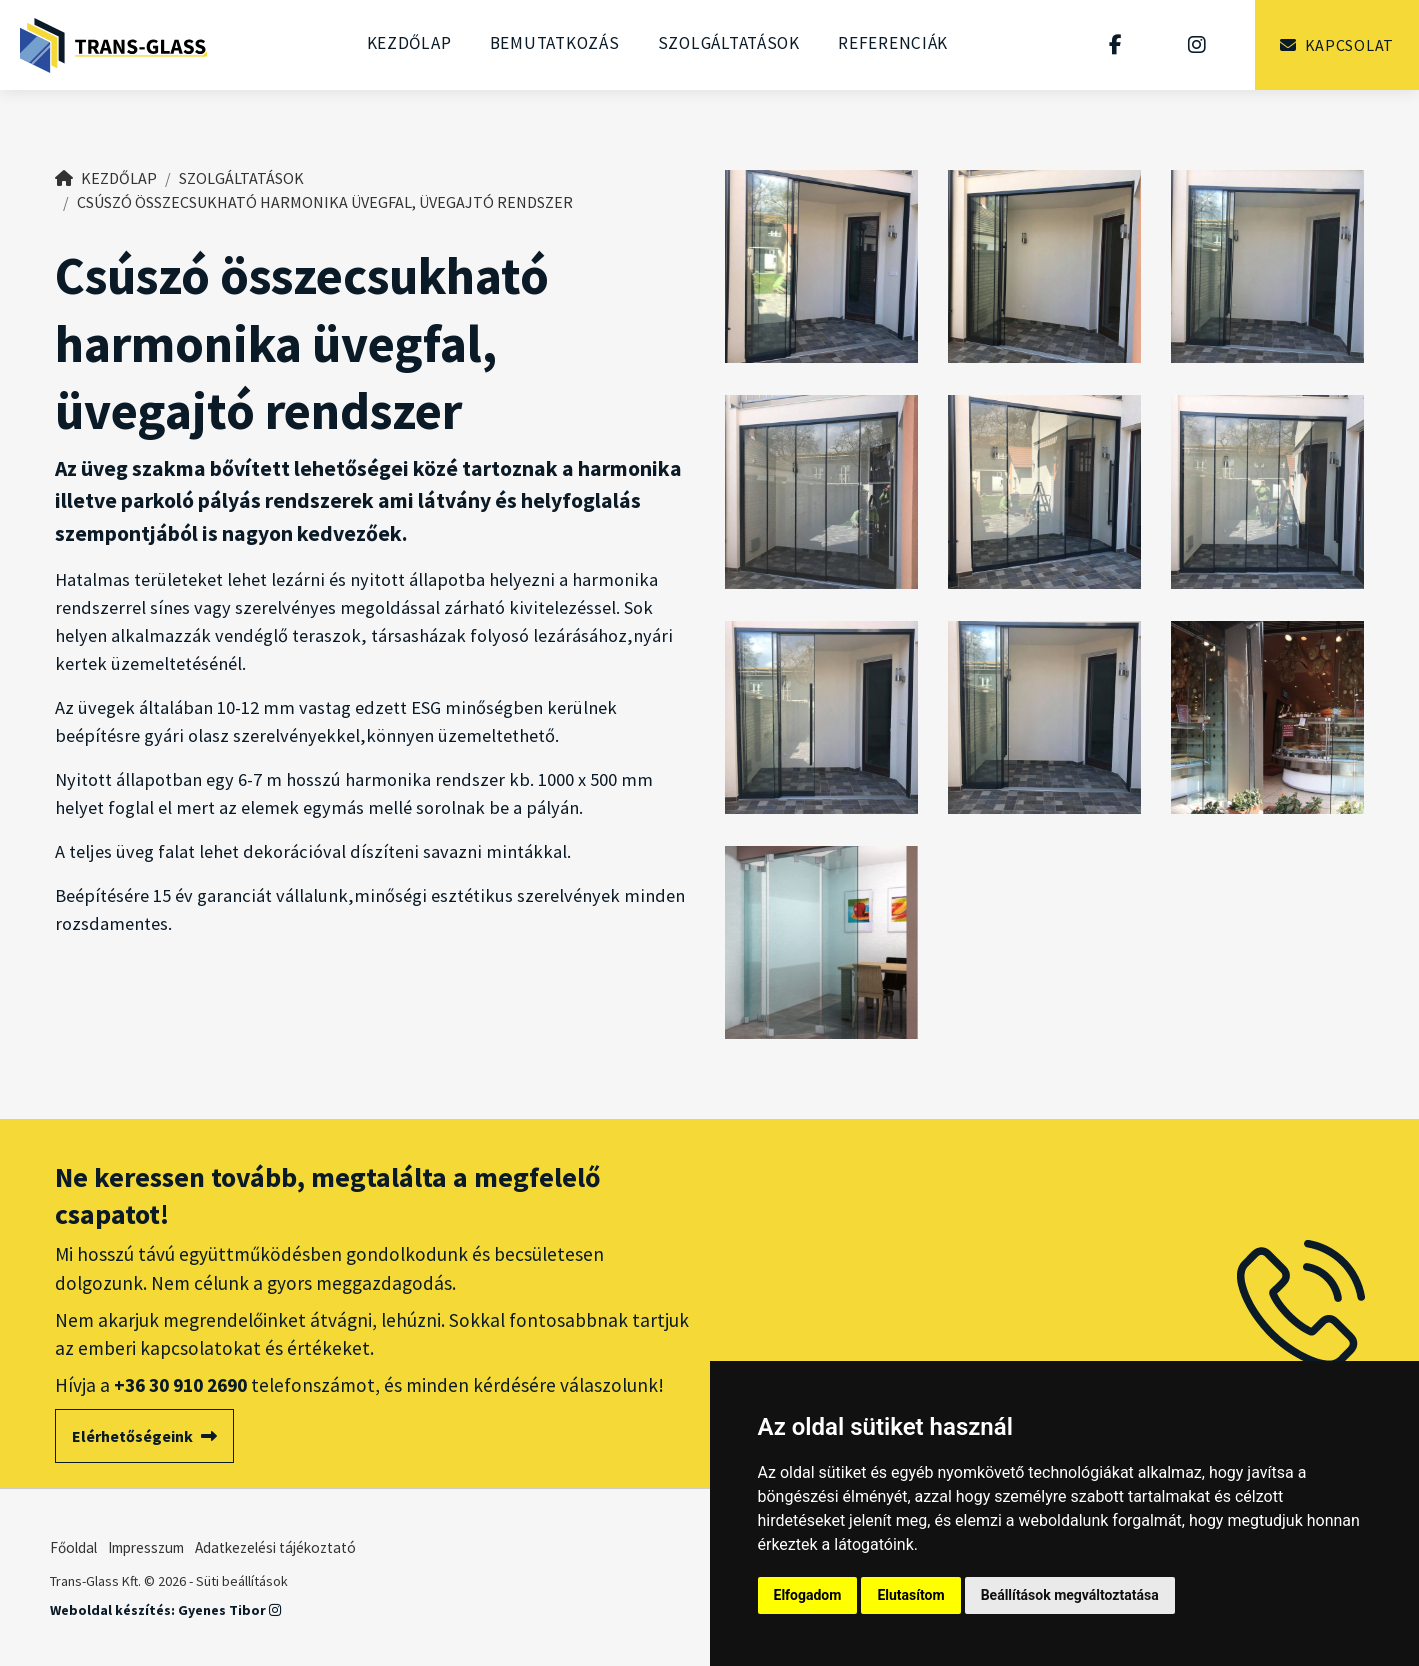 This screenshot has width=1419, height=1666. I want to click on Elutasítom [button], so click(910, 1595).